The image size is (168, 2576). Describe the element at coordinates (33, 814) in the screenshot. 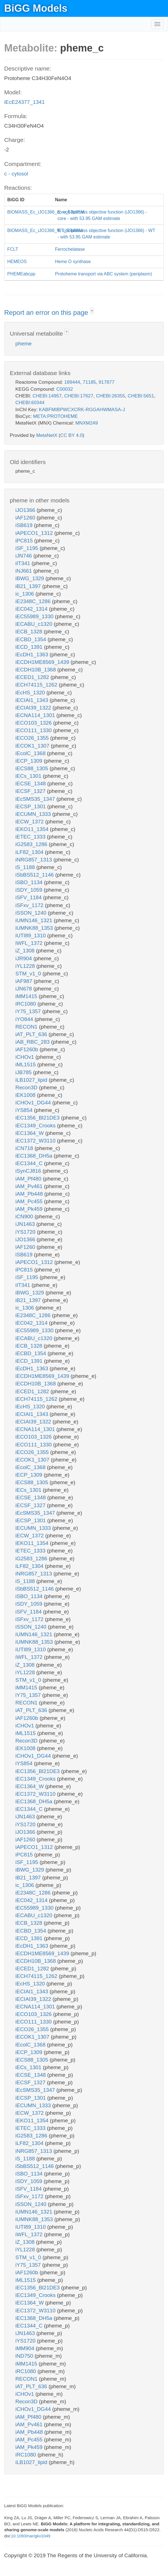

I see `iECUMN_1333` at that location.